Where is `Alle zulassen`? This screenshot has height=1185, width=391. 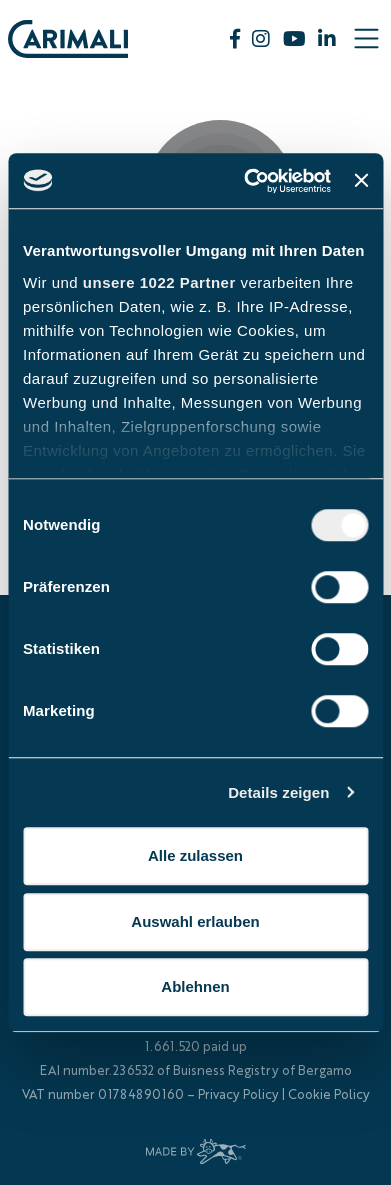
Alle zulassen is located at coordinates (195, 855).